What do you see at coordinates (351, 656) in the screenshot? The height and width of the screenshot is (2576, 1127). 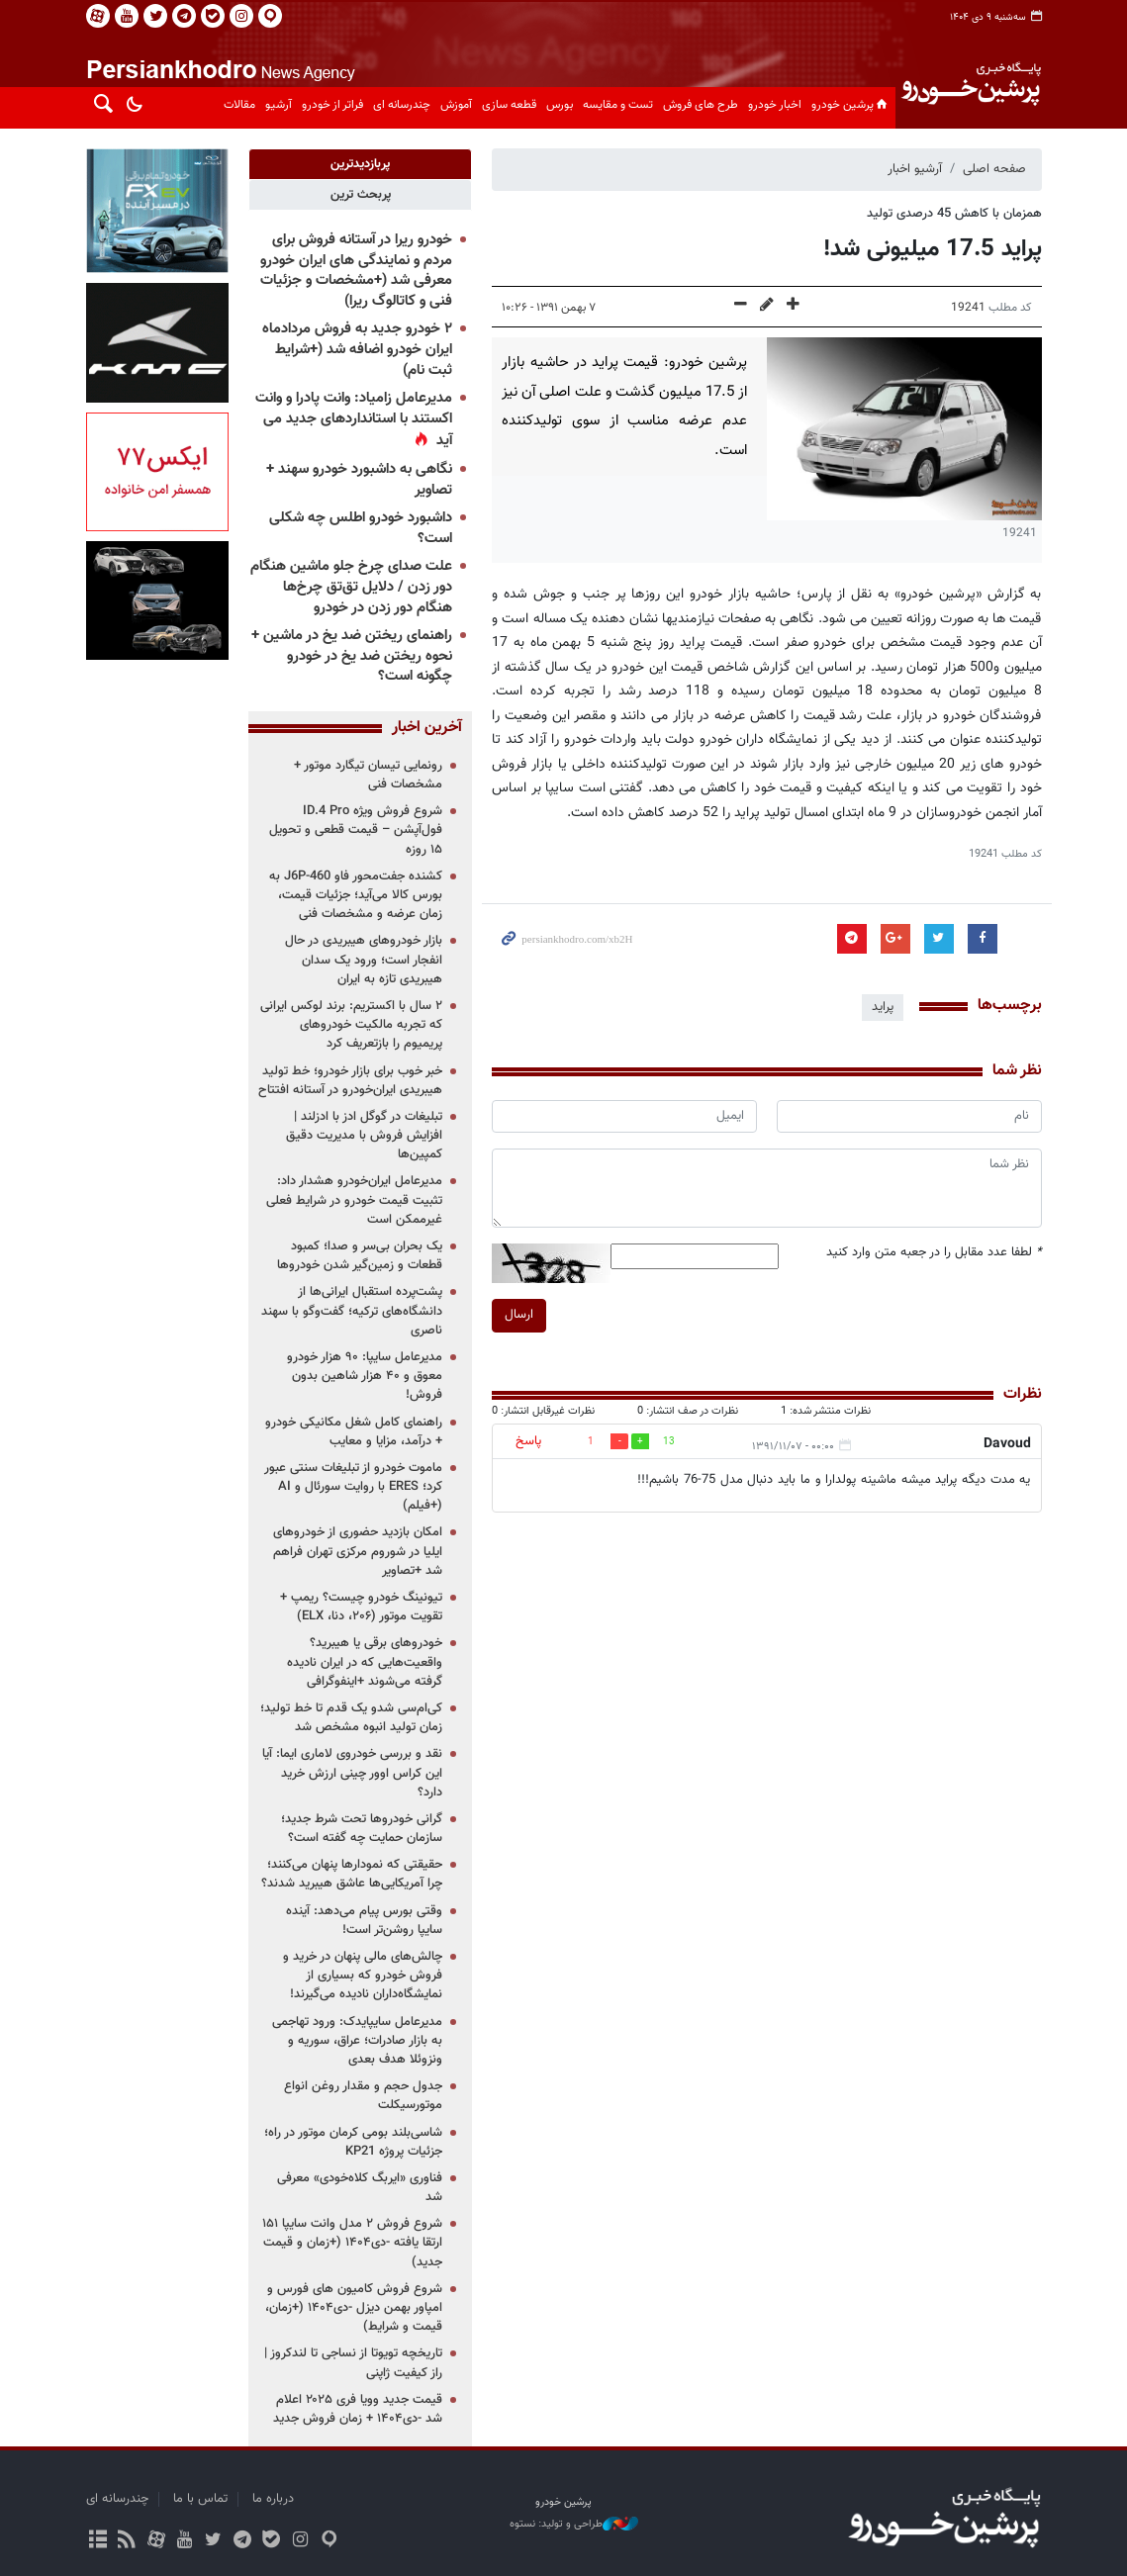 I see `راهنمای ریختن ضد یخ در ماشین + نحوه ریختن ضد یخ در خودرو چگونه است؟` at bounding box center [351, 656].